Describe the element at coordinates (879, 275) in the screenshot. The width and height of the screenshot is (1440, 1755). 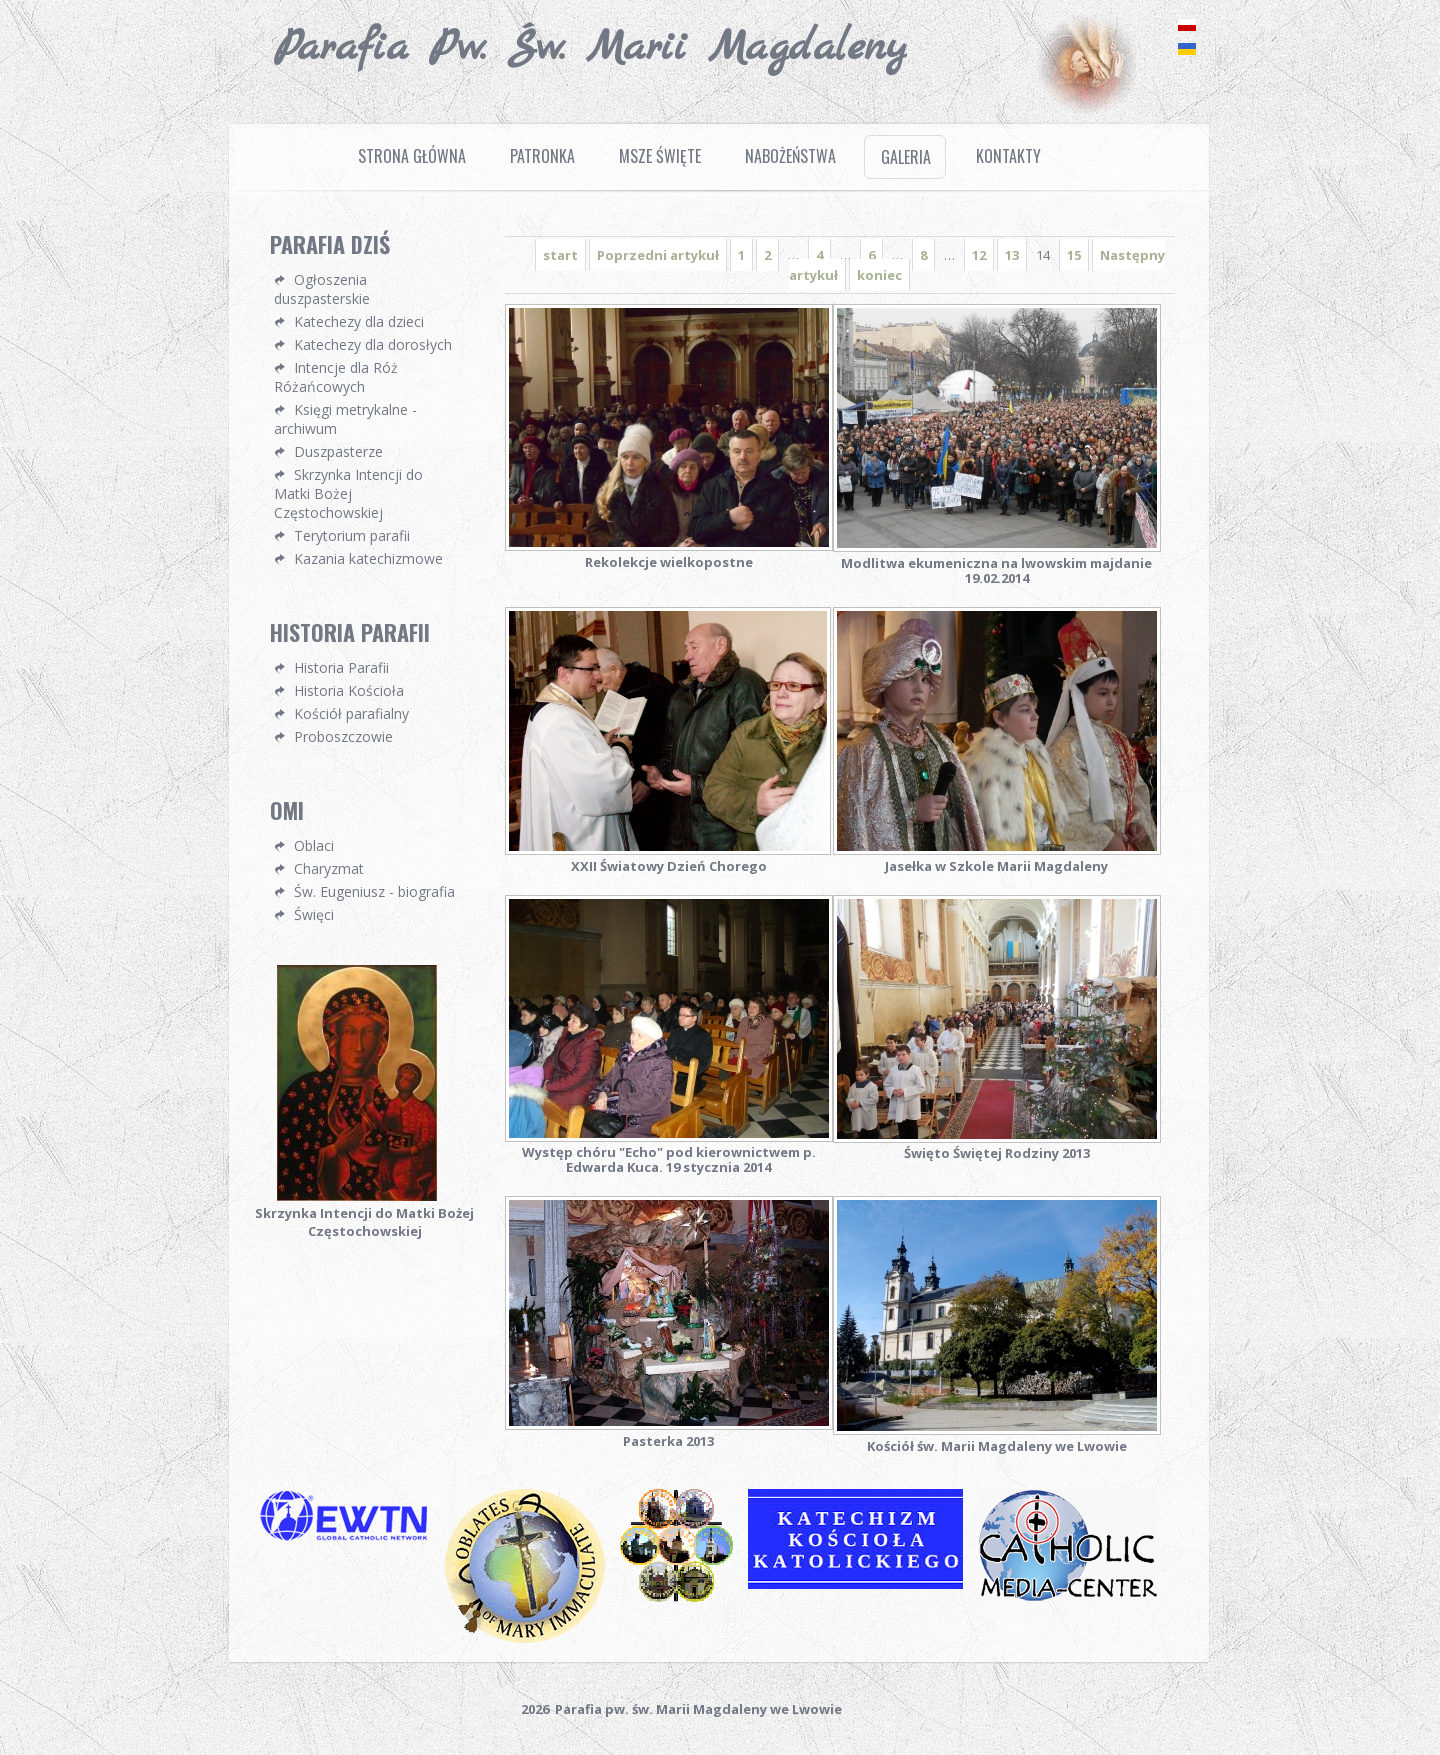
I see `koniec` at that location.